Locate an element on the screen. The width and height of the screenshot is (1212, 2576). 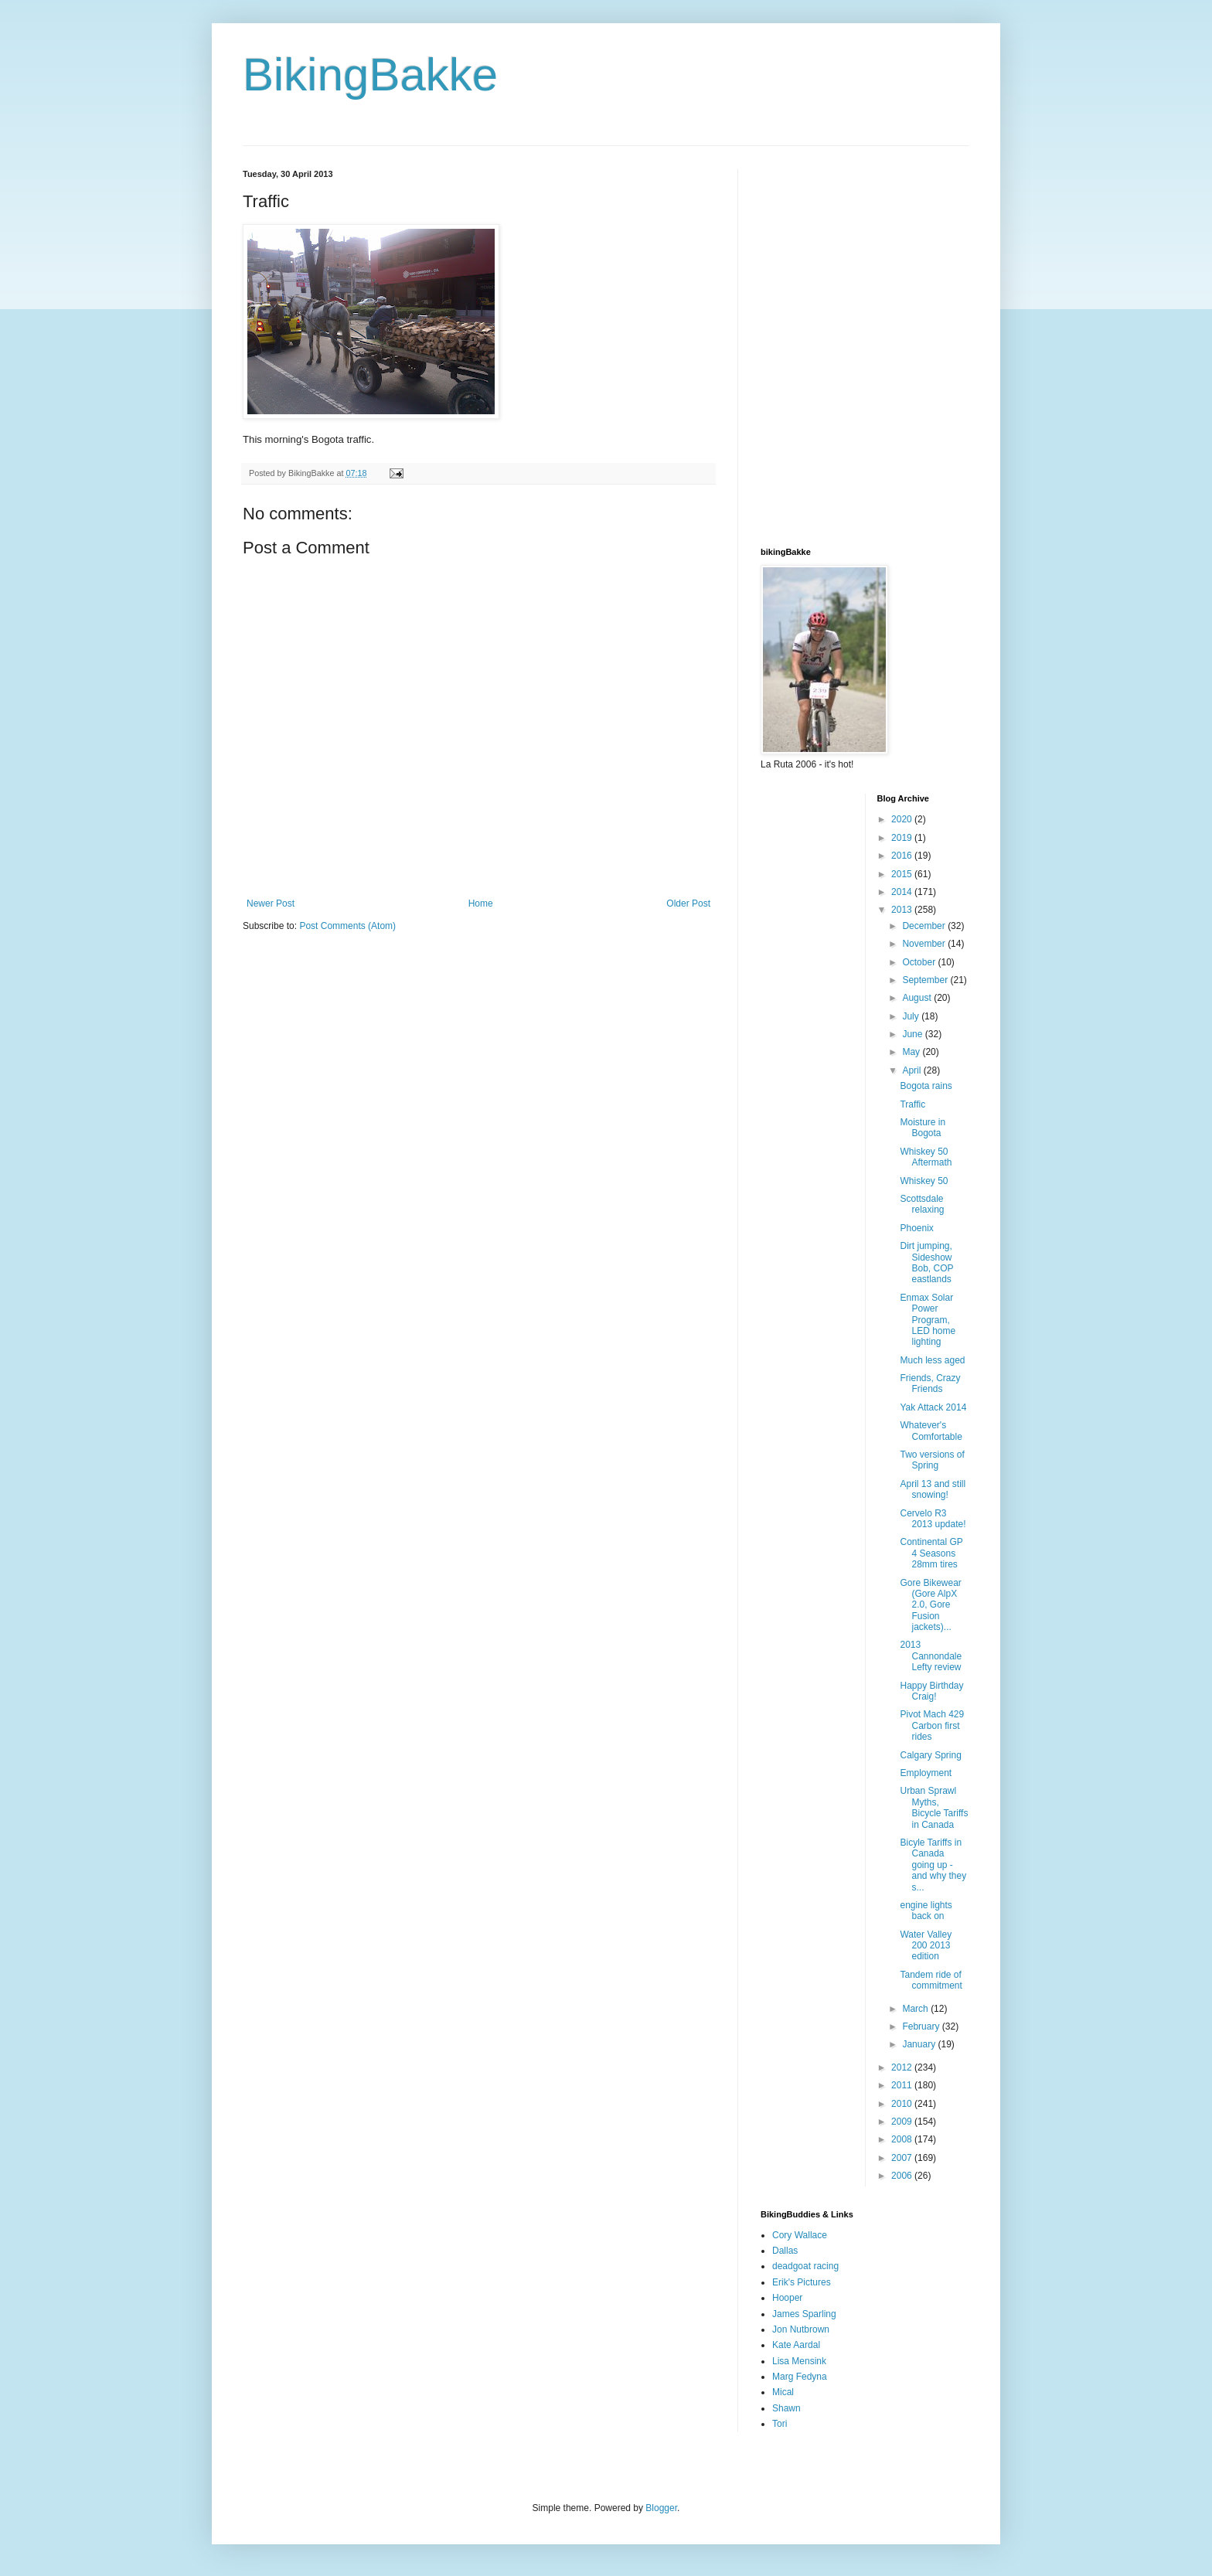
2007 is located at coordinates (902, 2157).